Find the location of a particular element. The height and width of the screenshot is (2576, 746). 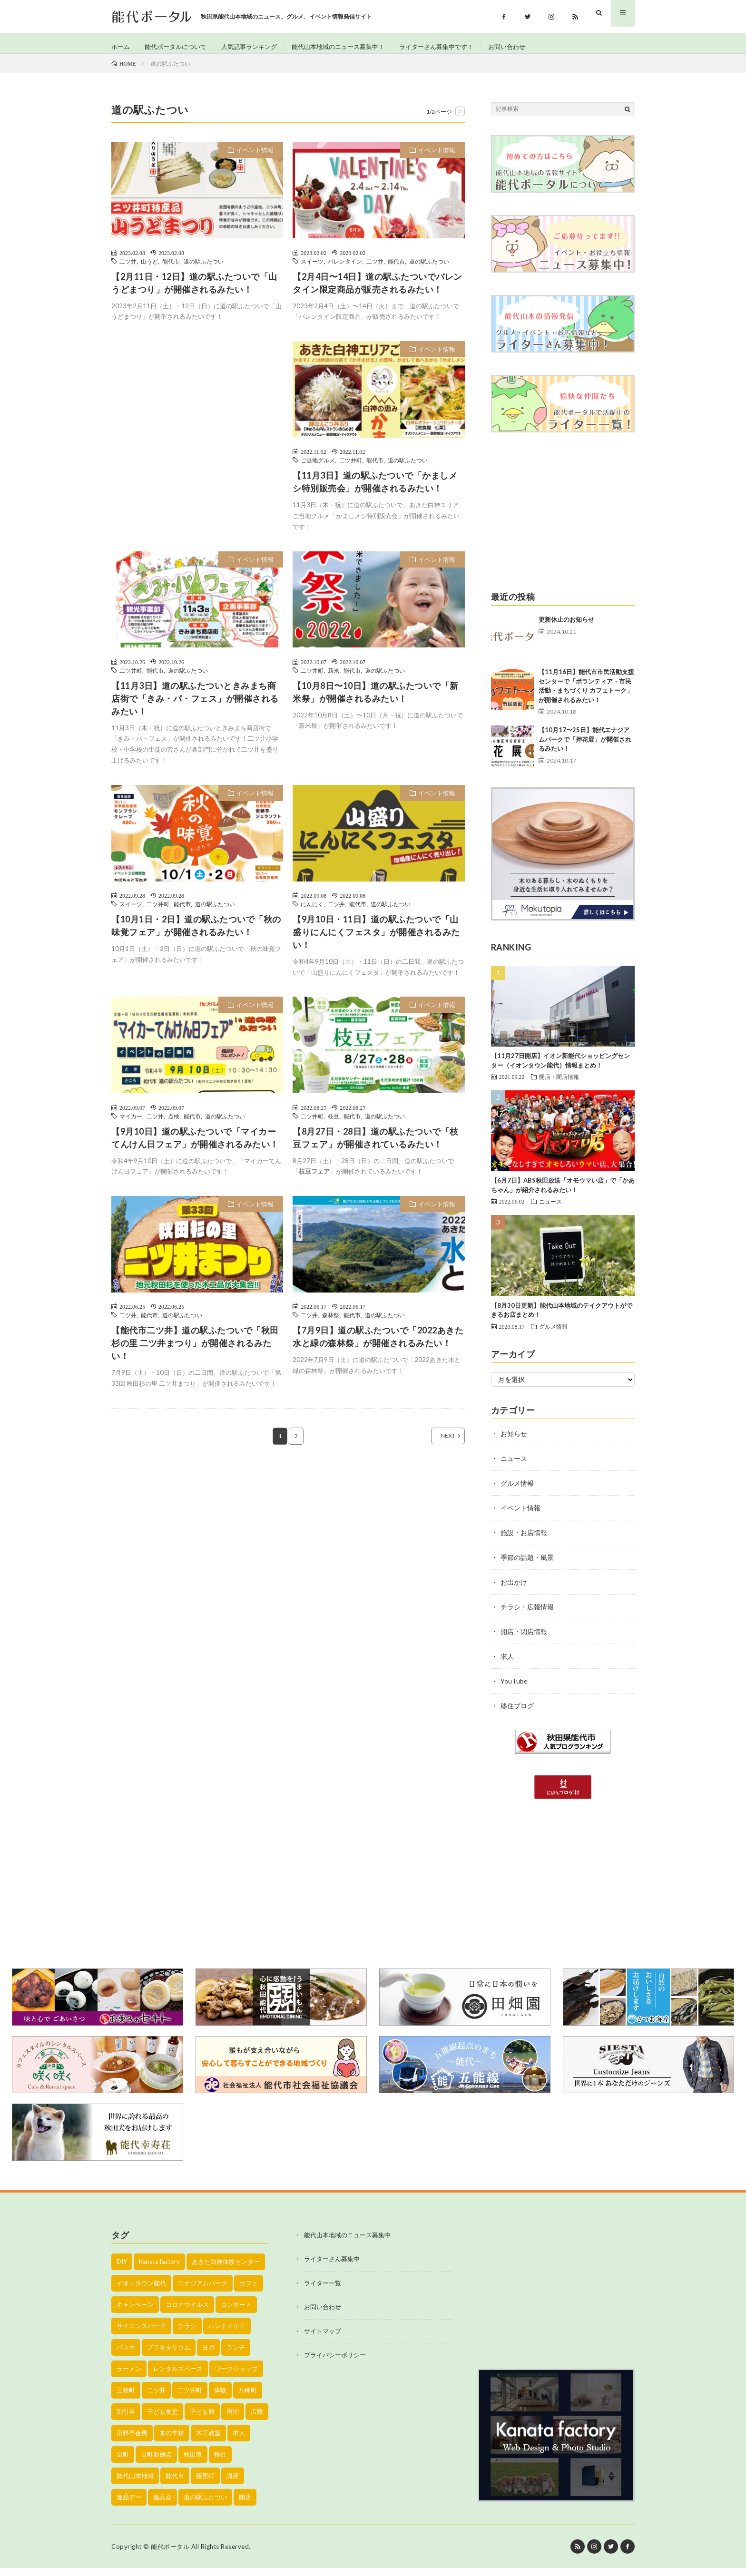

二ツ井 [二ツ井 (58個の項目)] is located at coordinates (156, 2398).